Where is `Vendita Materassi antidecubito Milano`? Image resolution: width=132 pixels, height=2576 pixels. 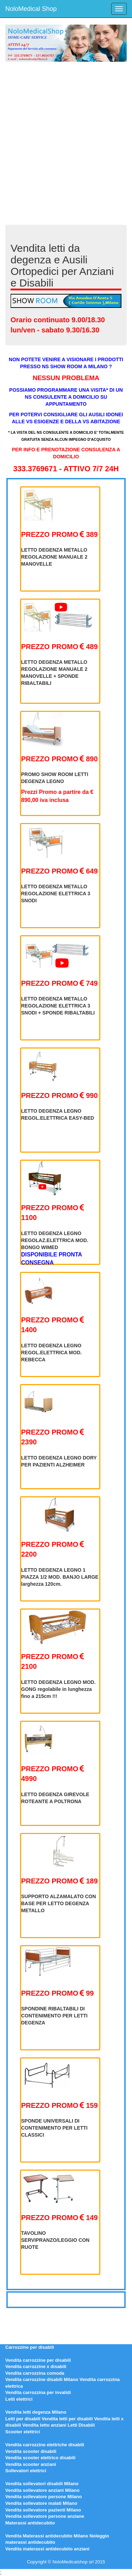
Vendita Materassi antidecubito Milano is located at coordinates (46, 2535).